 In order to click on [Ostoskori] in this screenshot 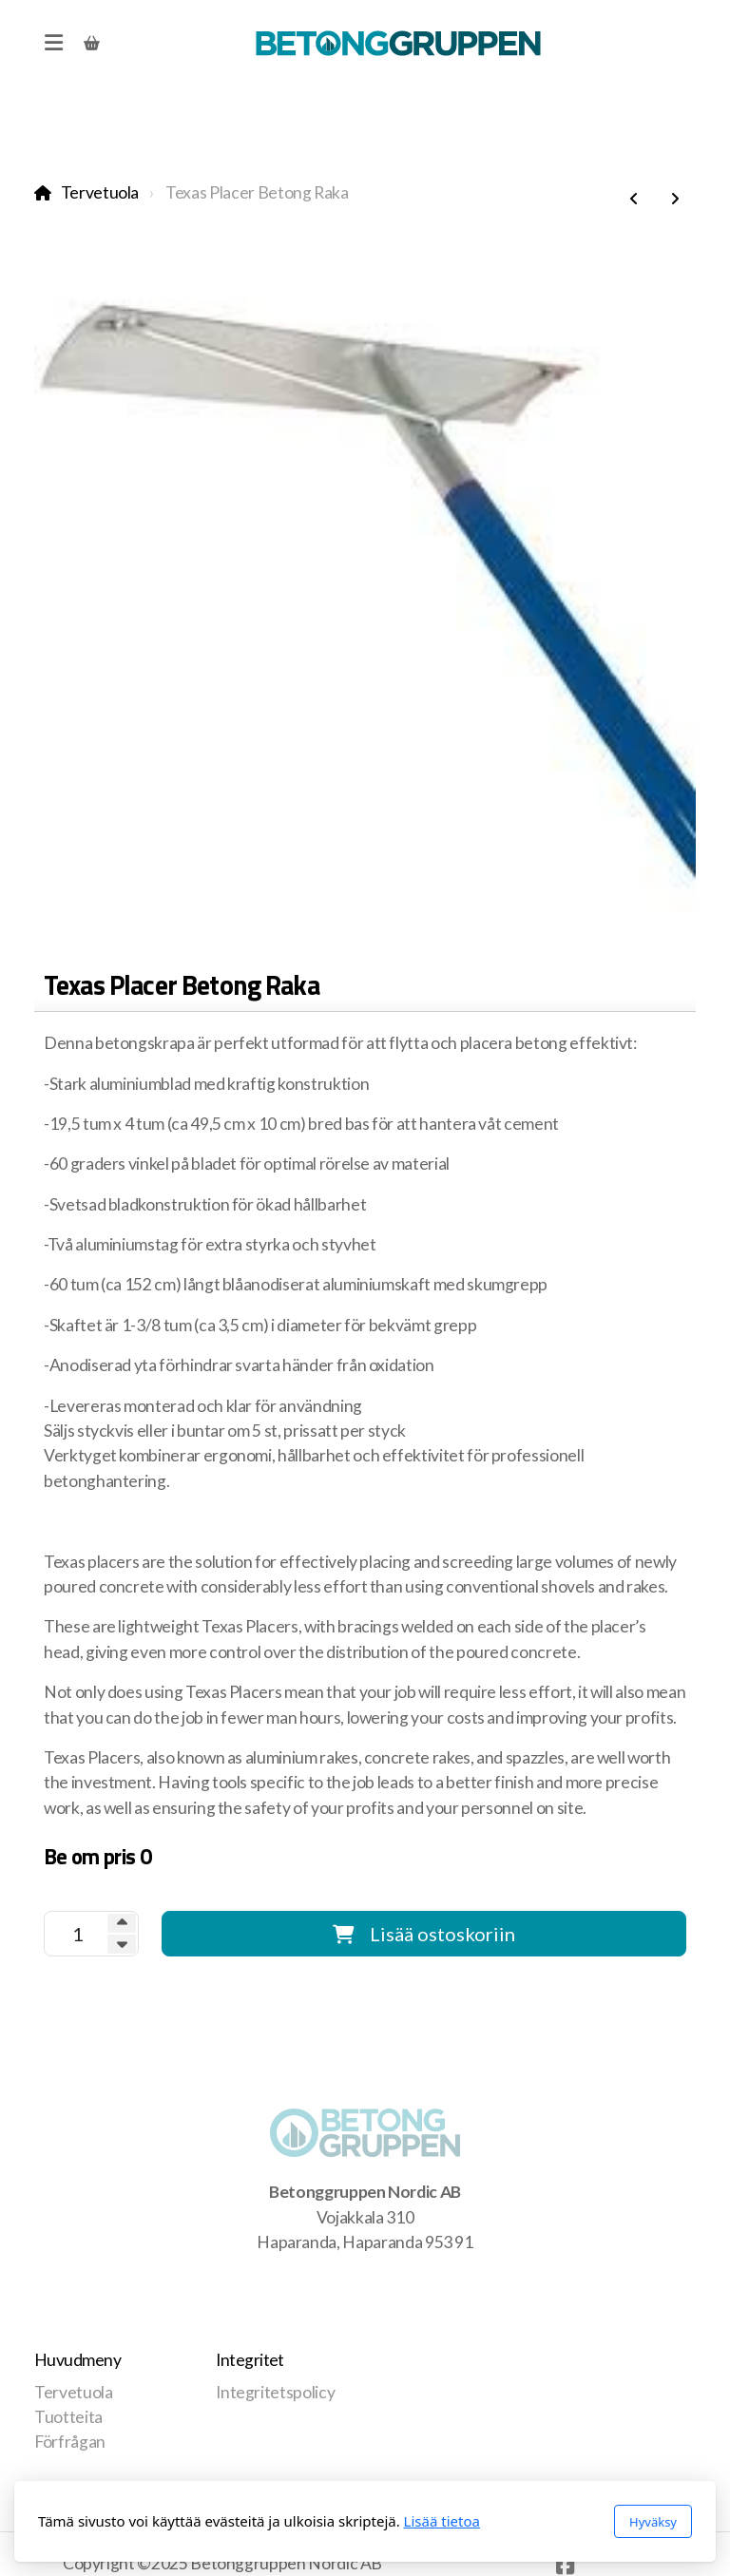, I will do `click(91, 43)`.